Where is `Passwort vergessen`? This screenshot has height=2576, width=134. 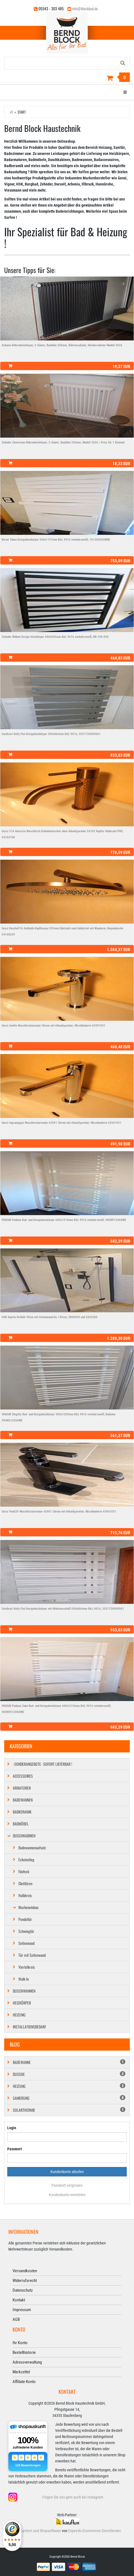 Passwort vergessen is located at coordinates (67, 2185).